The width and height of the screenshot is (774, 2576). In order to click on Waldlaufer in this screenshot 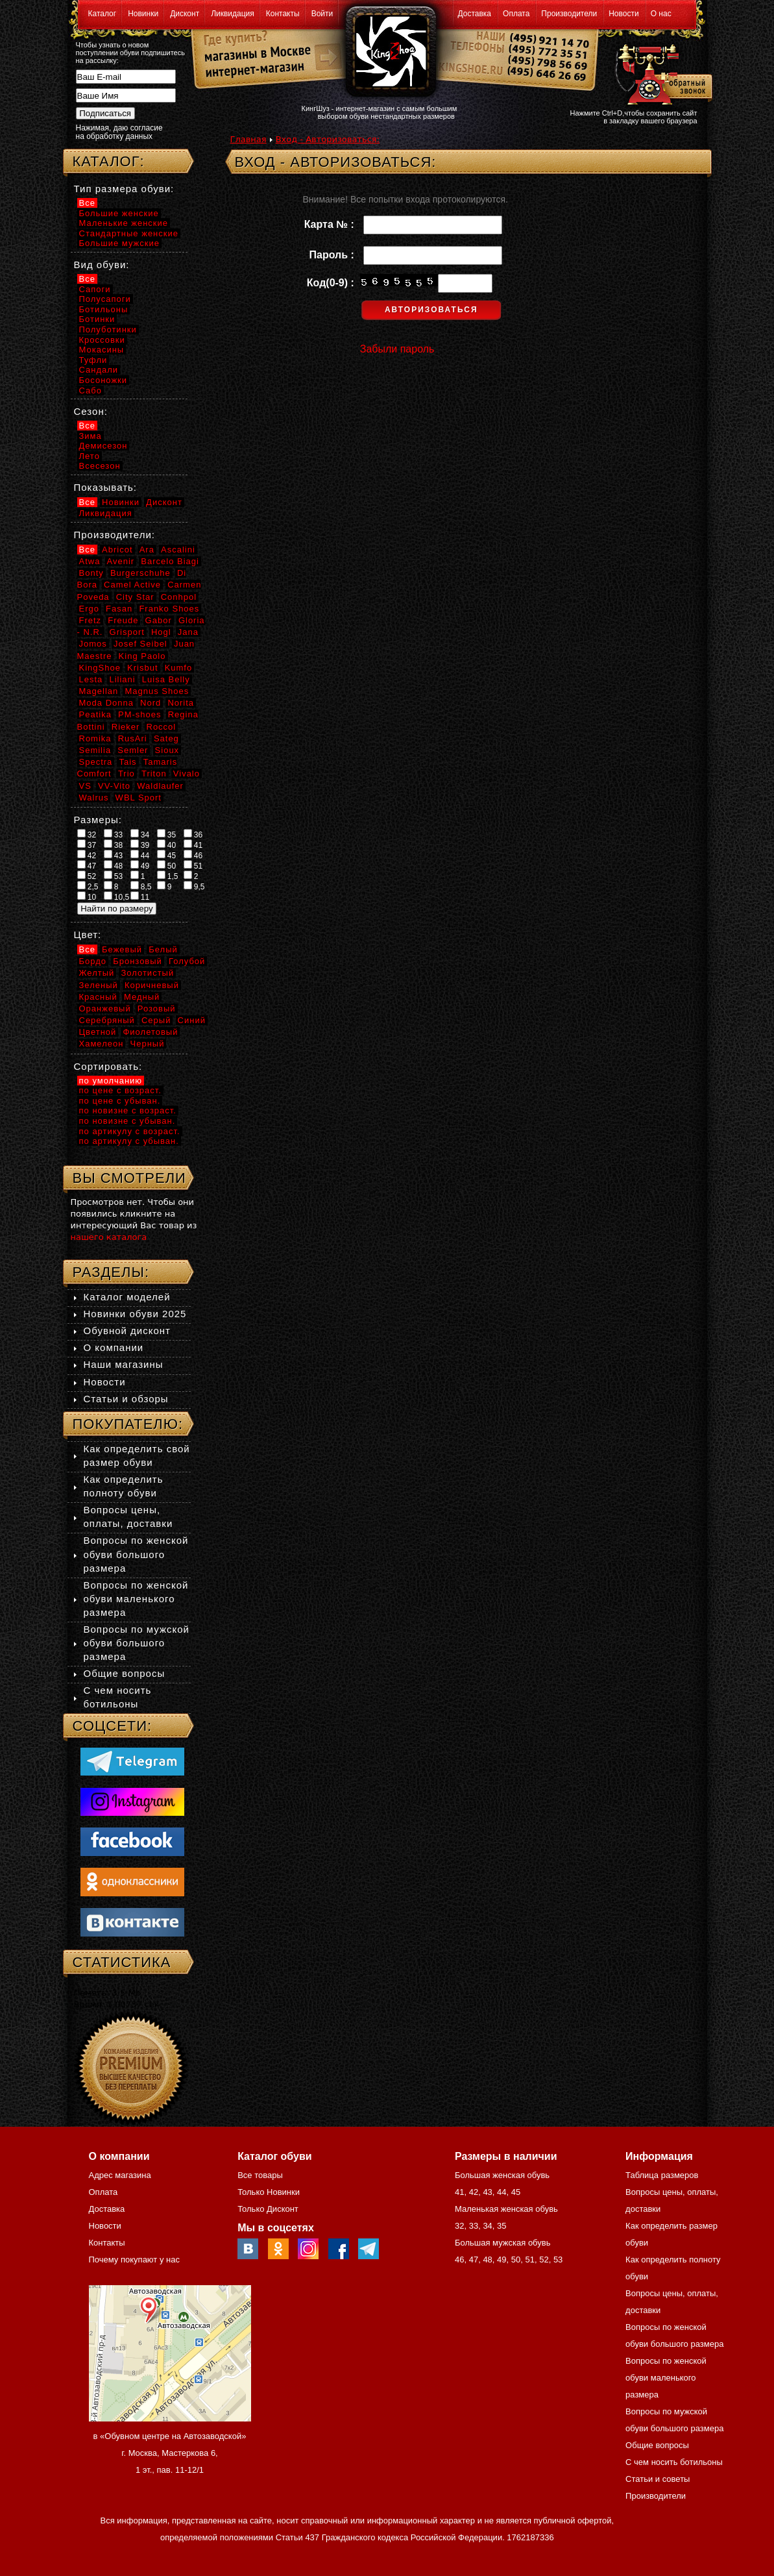, I will do `click(160, 786)`.